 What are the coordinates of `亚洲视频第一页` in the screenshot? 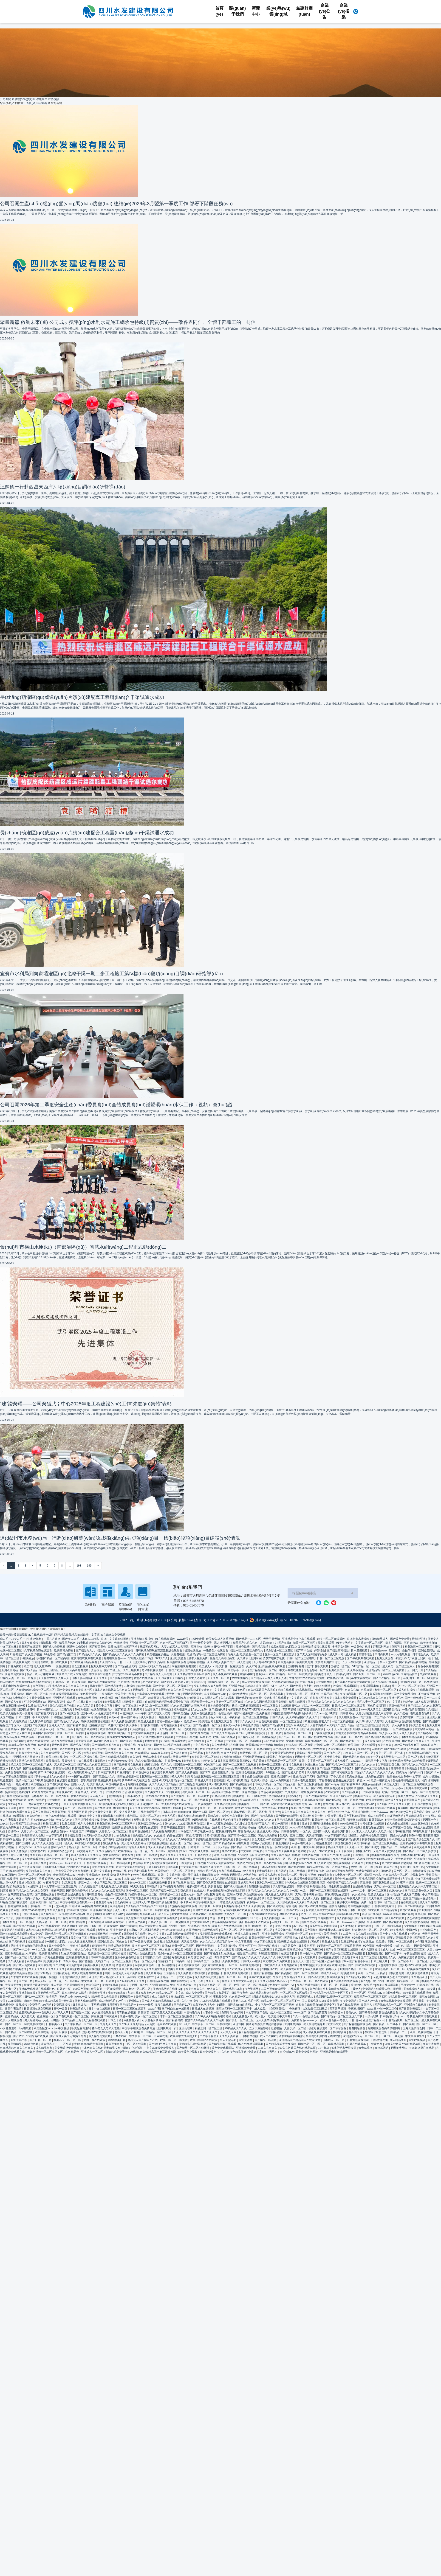 It's located at (167, 2028).